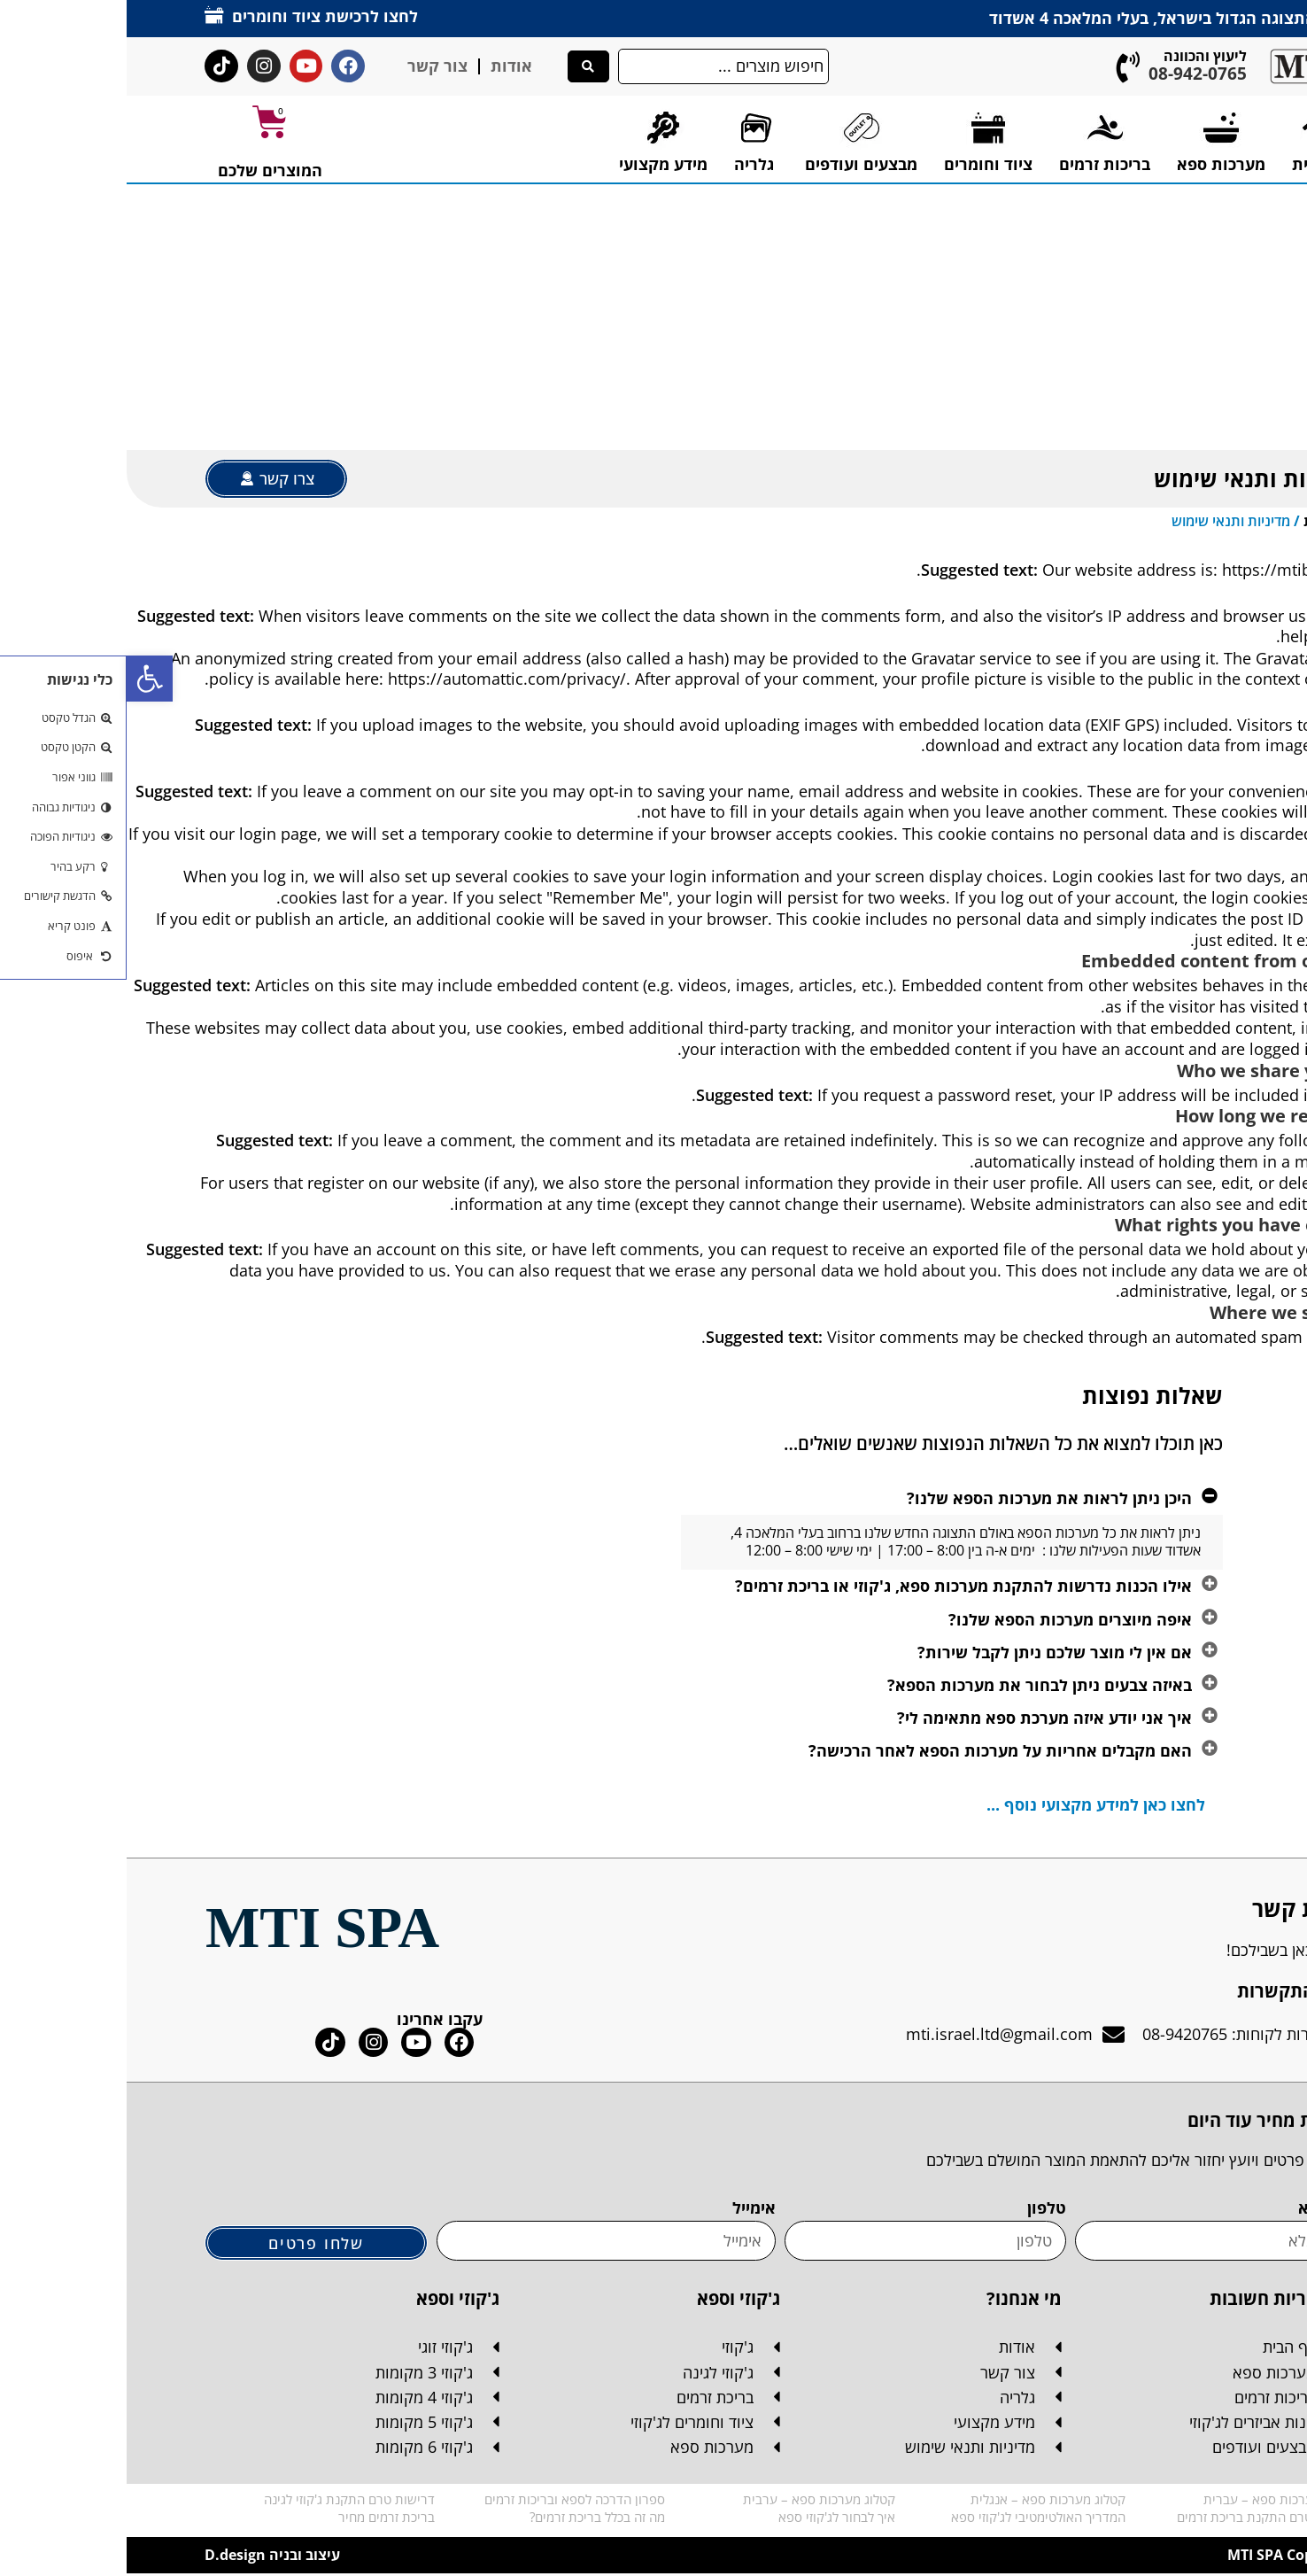 Image resolution: width=1307 pixels, height=2576 pixels. I want to click on קטלוג מערכות ספא – ערבית, so click(692, 2501).